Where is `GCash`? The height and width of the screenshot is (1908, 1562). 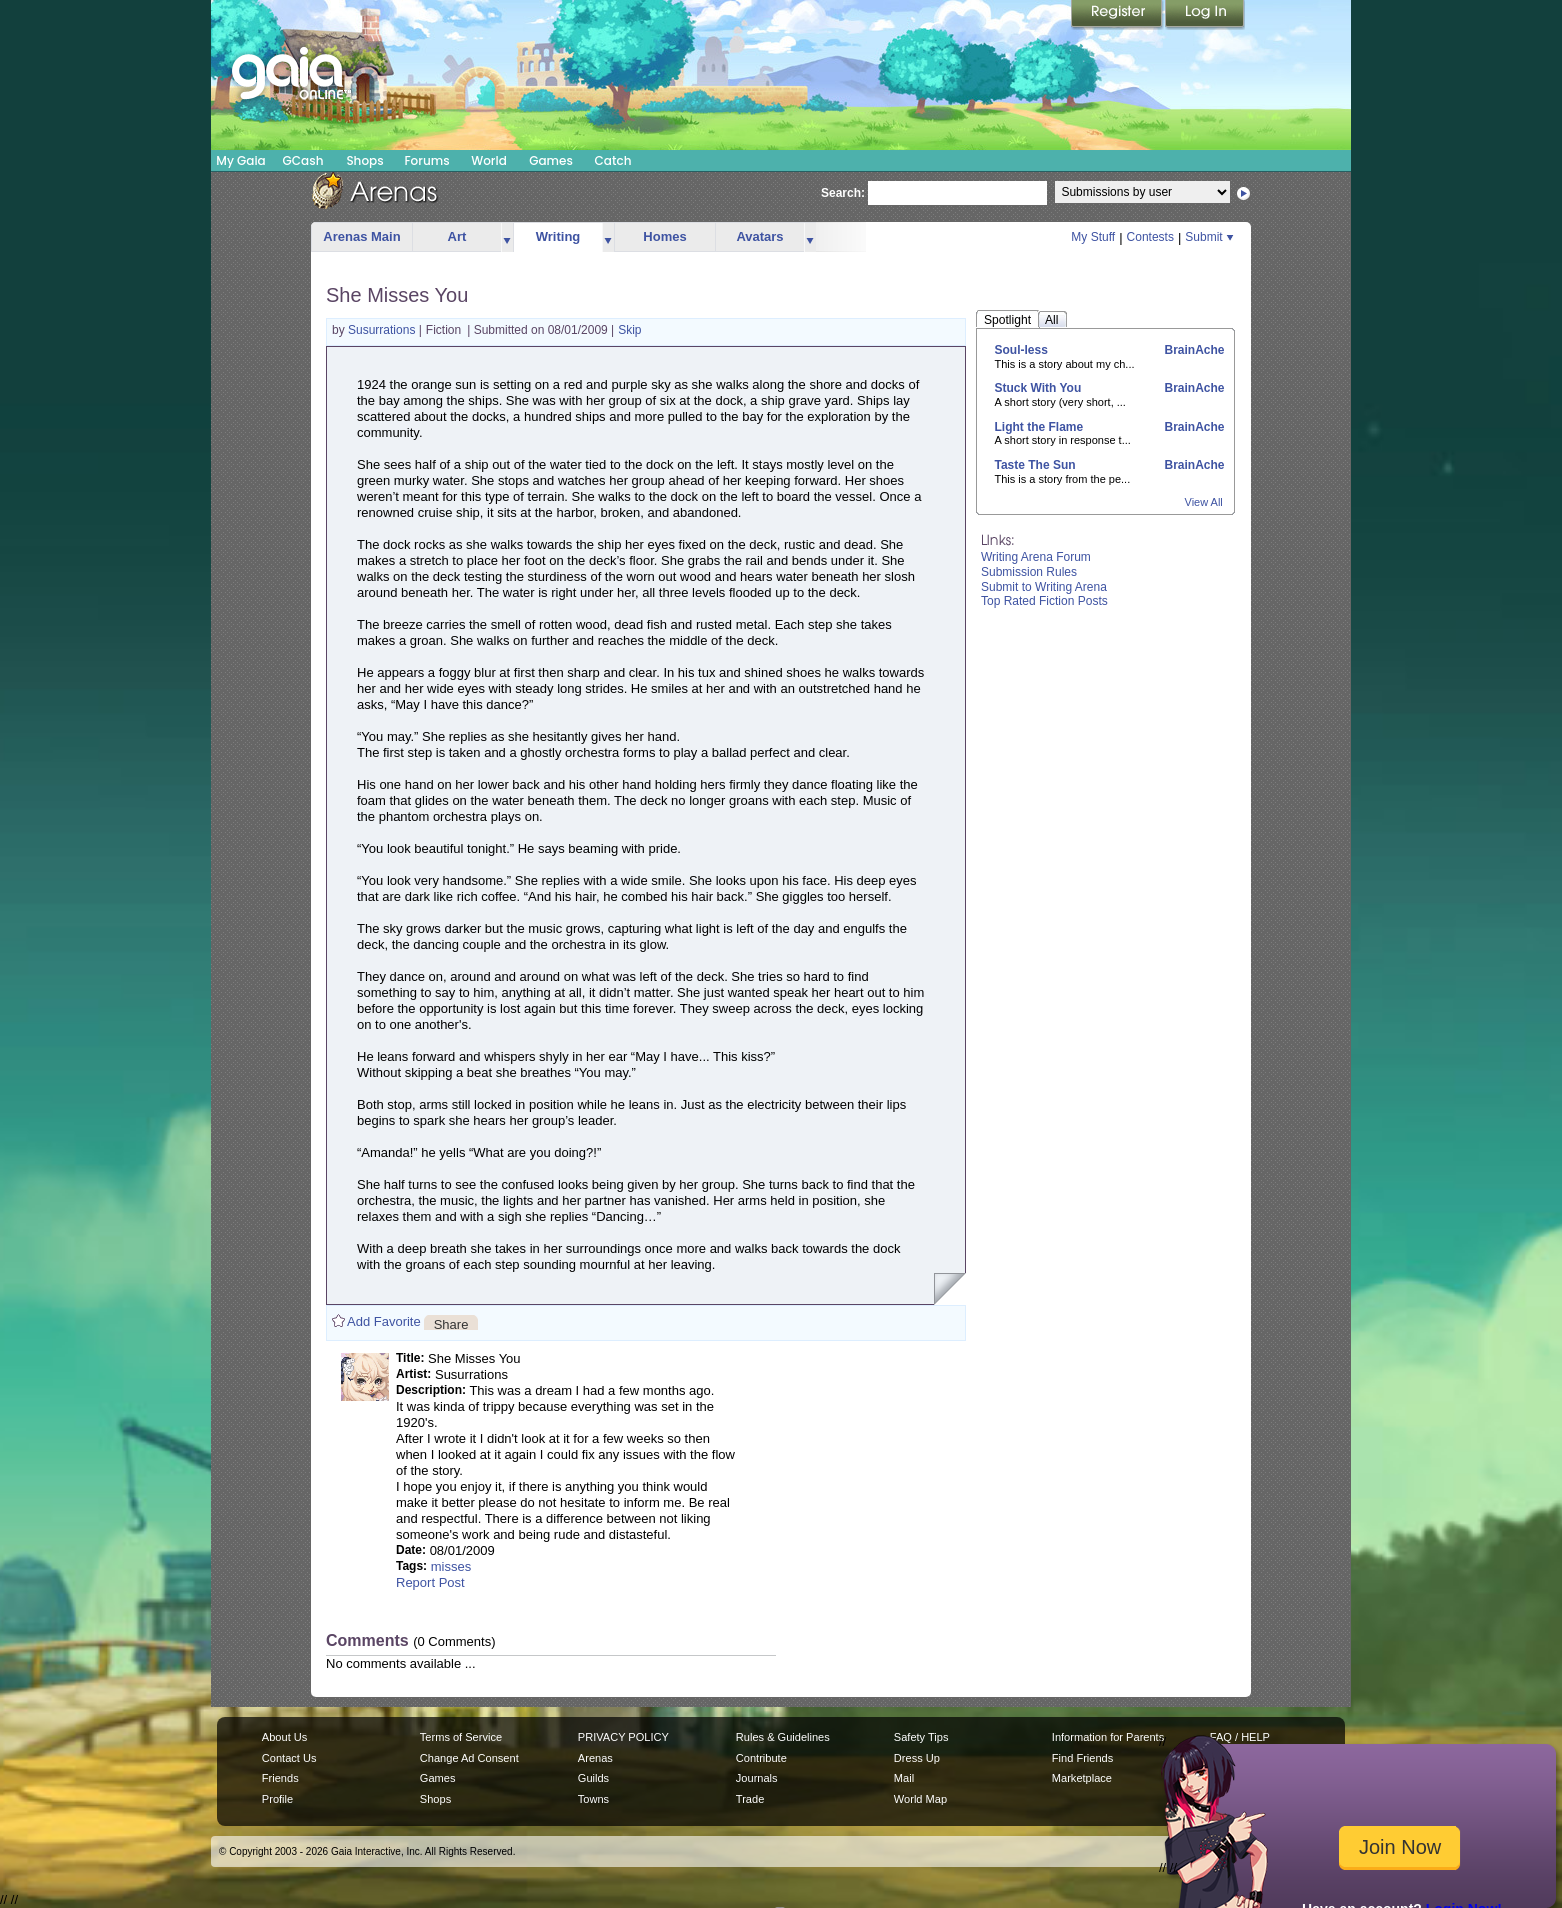 GCash is located at coordinates (303, 160).